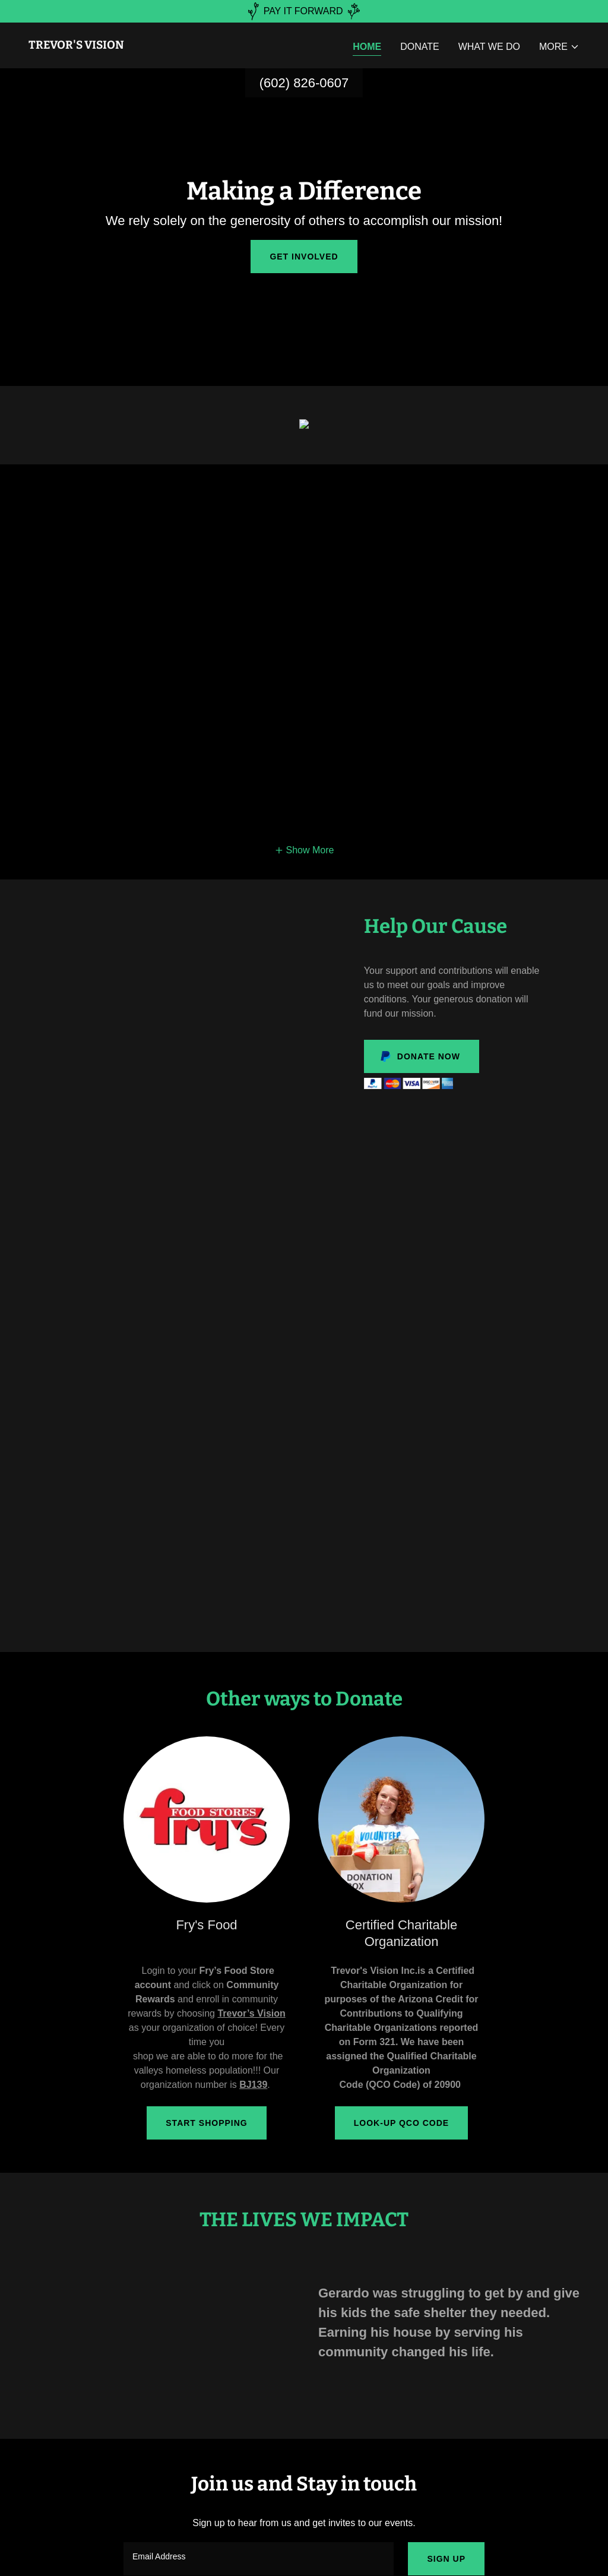  I want to click on Look-up QCO Code, so click(401, 2123).